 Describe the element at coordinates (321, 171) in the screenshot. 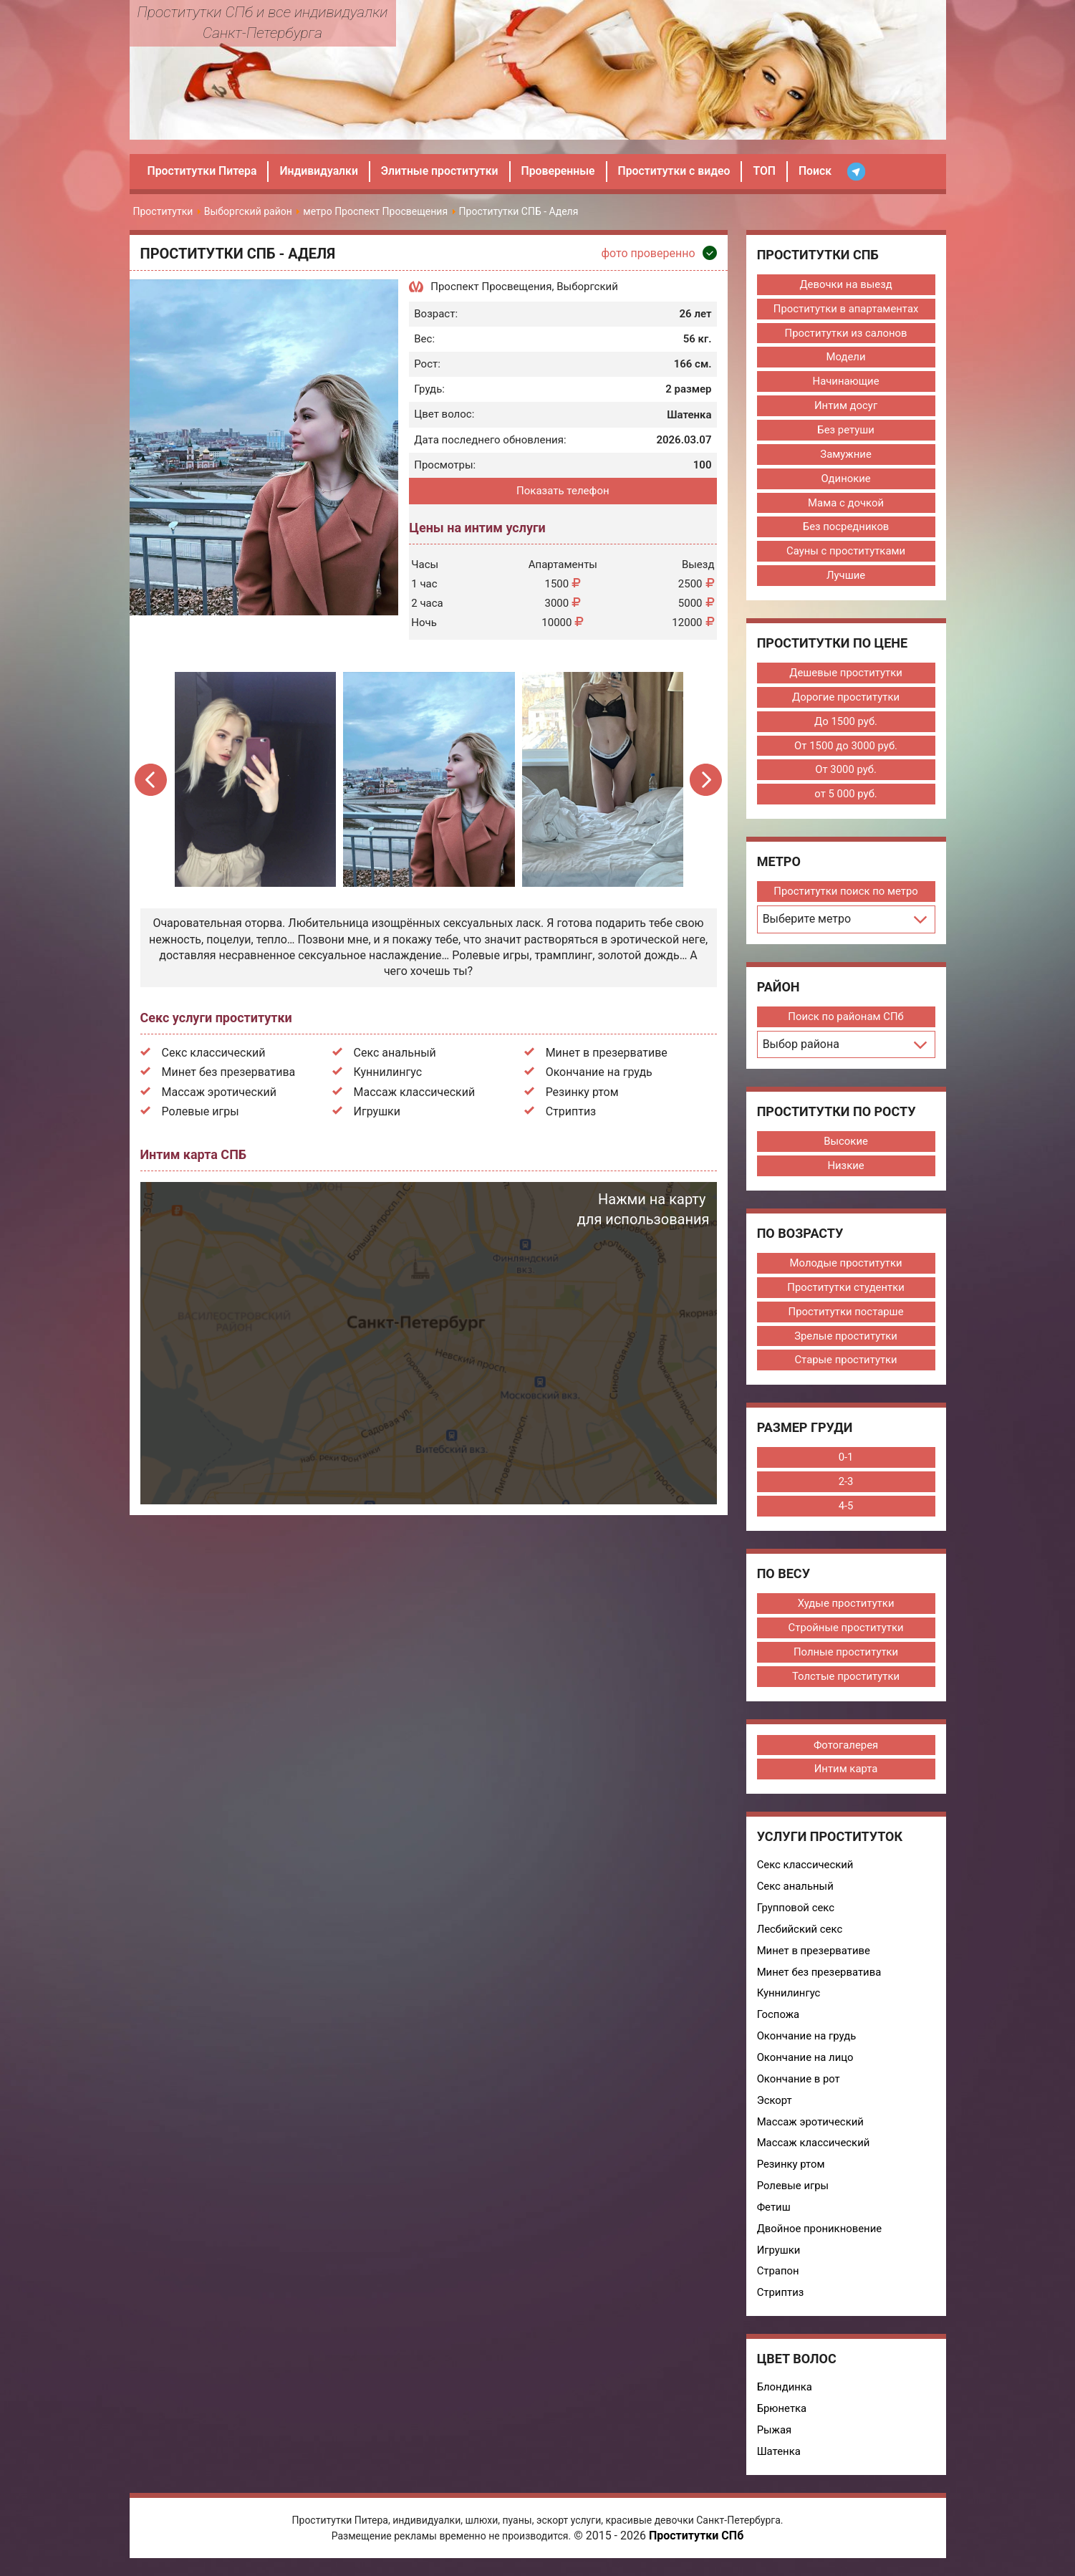

I see `Индивидуалки` at that location.